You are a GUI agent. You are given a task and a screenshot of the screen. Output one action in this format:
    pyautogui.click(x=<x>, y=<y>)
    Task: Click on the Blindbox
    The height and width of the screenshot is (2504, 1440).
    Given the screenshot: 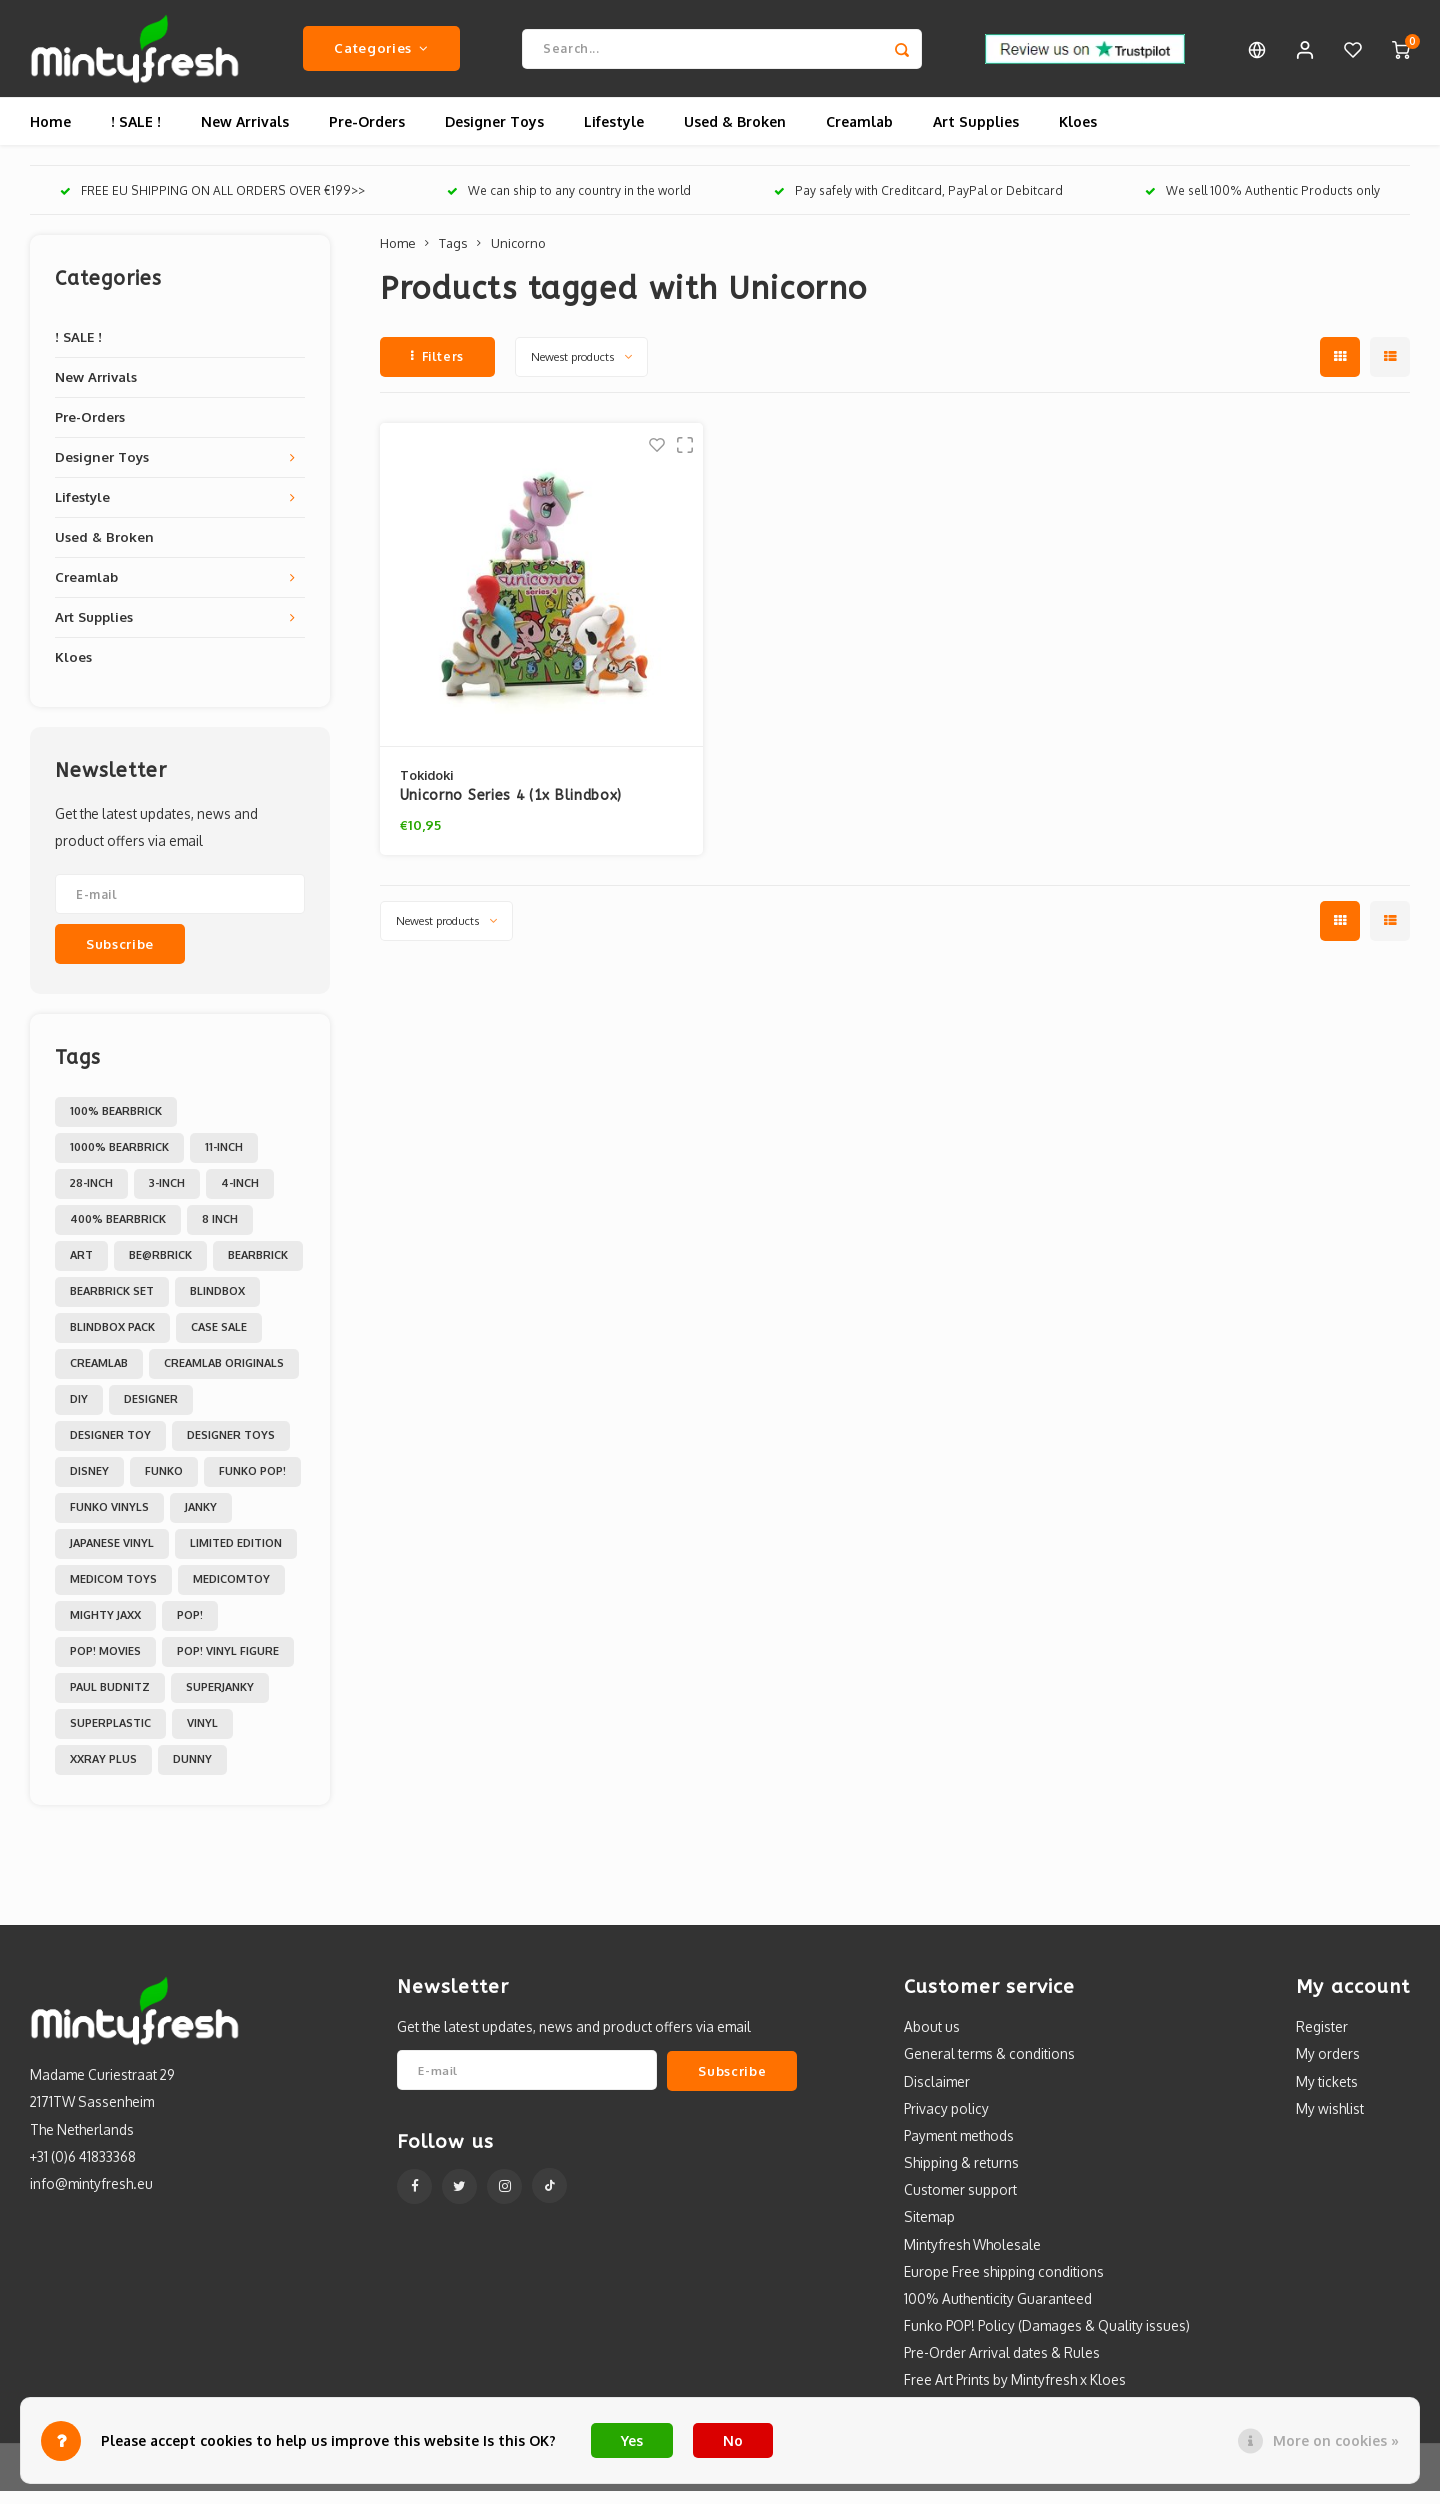 What is the action you would take?
    pyautogui.click(x=217, y=1304)
    